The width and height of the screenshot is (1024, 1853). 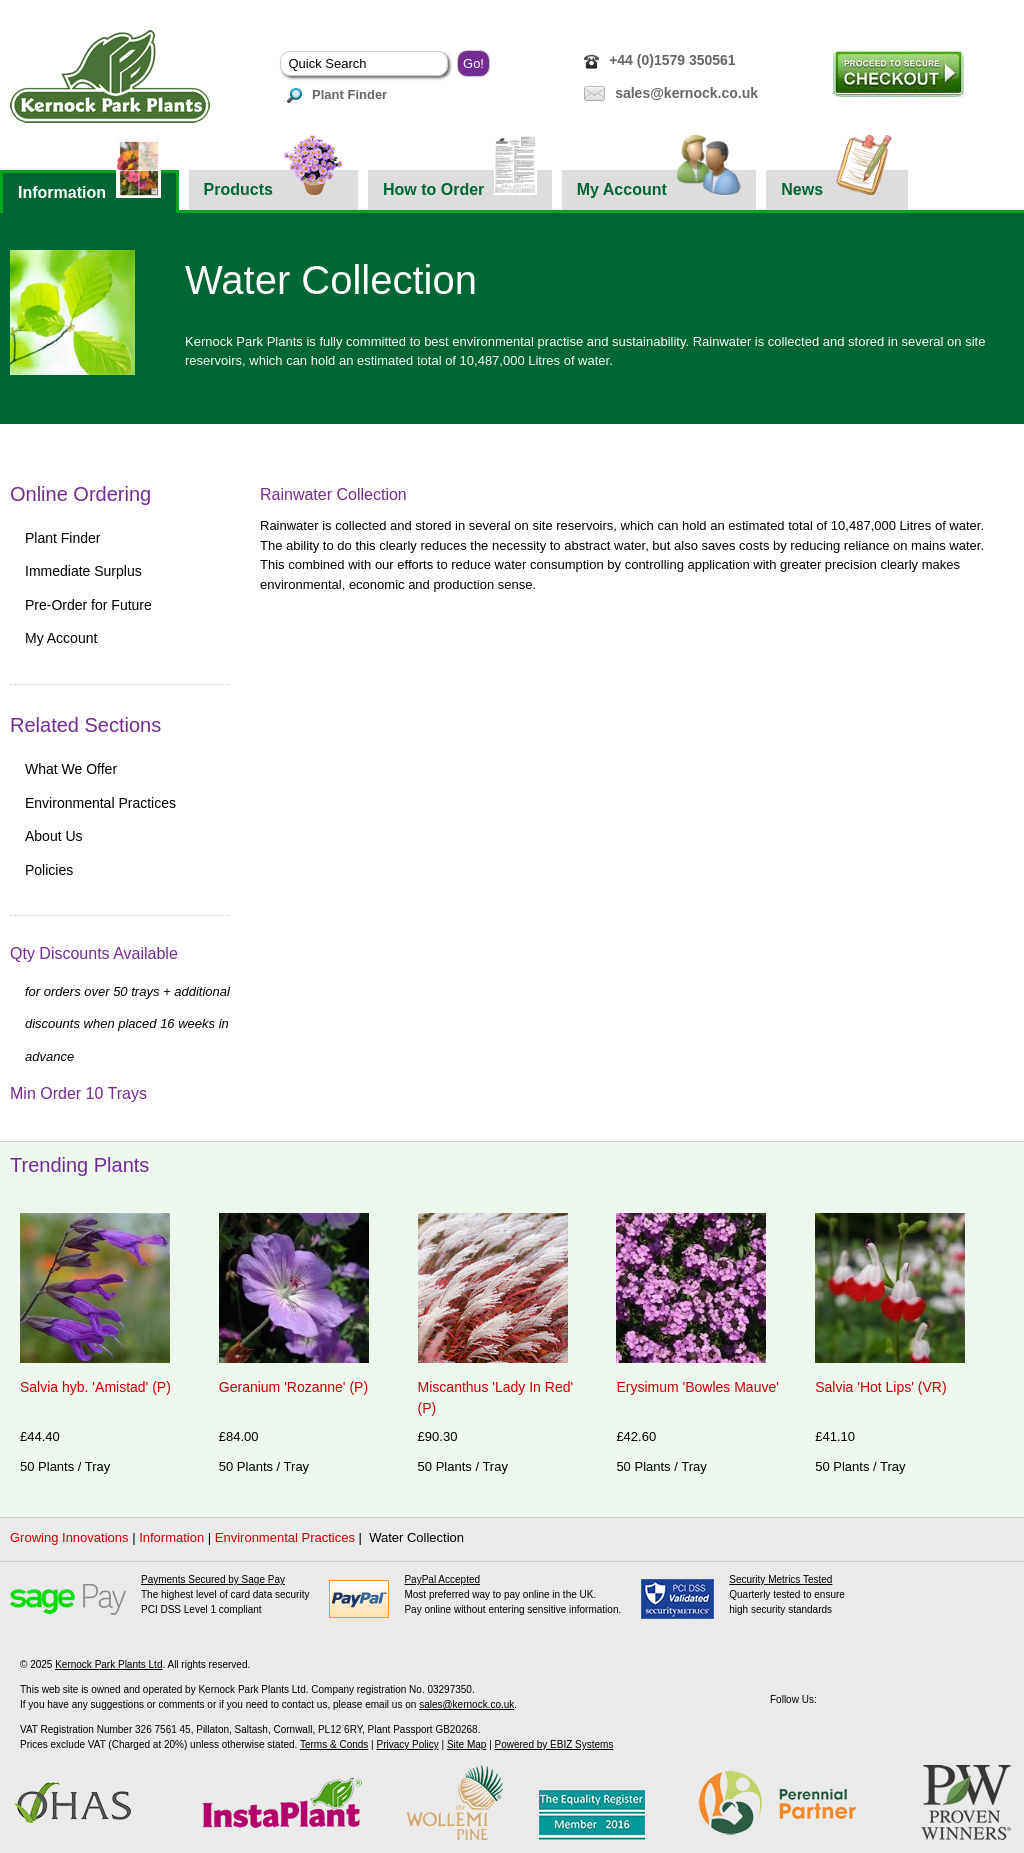 I want to click on Terms & Conds, so click(x=334, y=1744).